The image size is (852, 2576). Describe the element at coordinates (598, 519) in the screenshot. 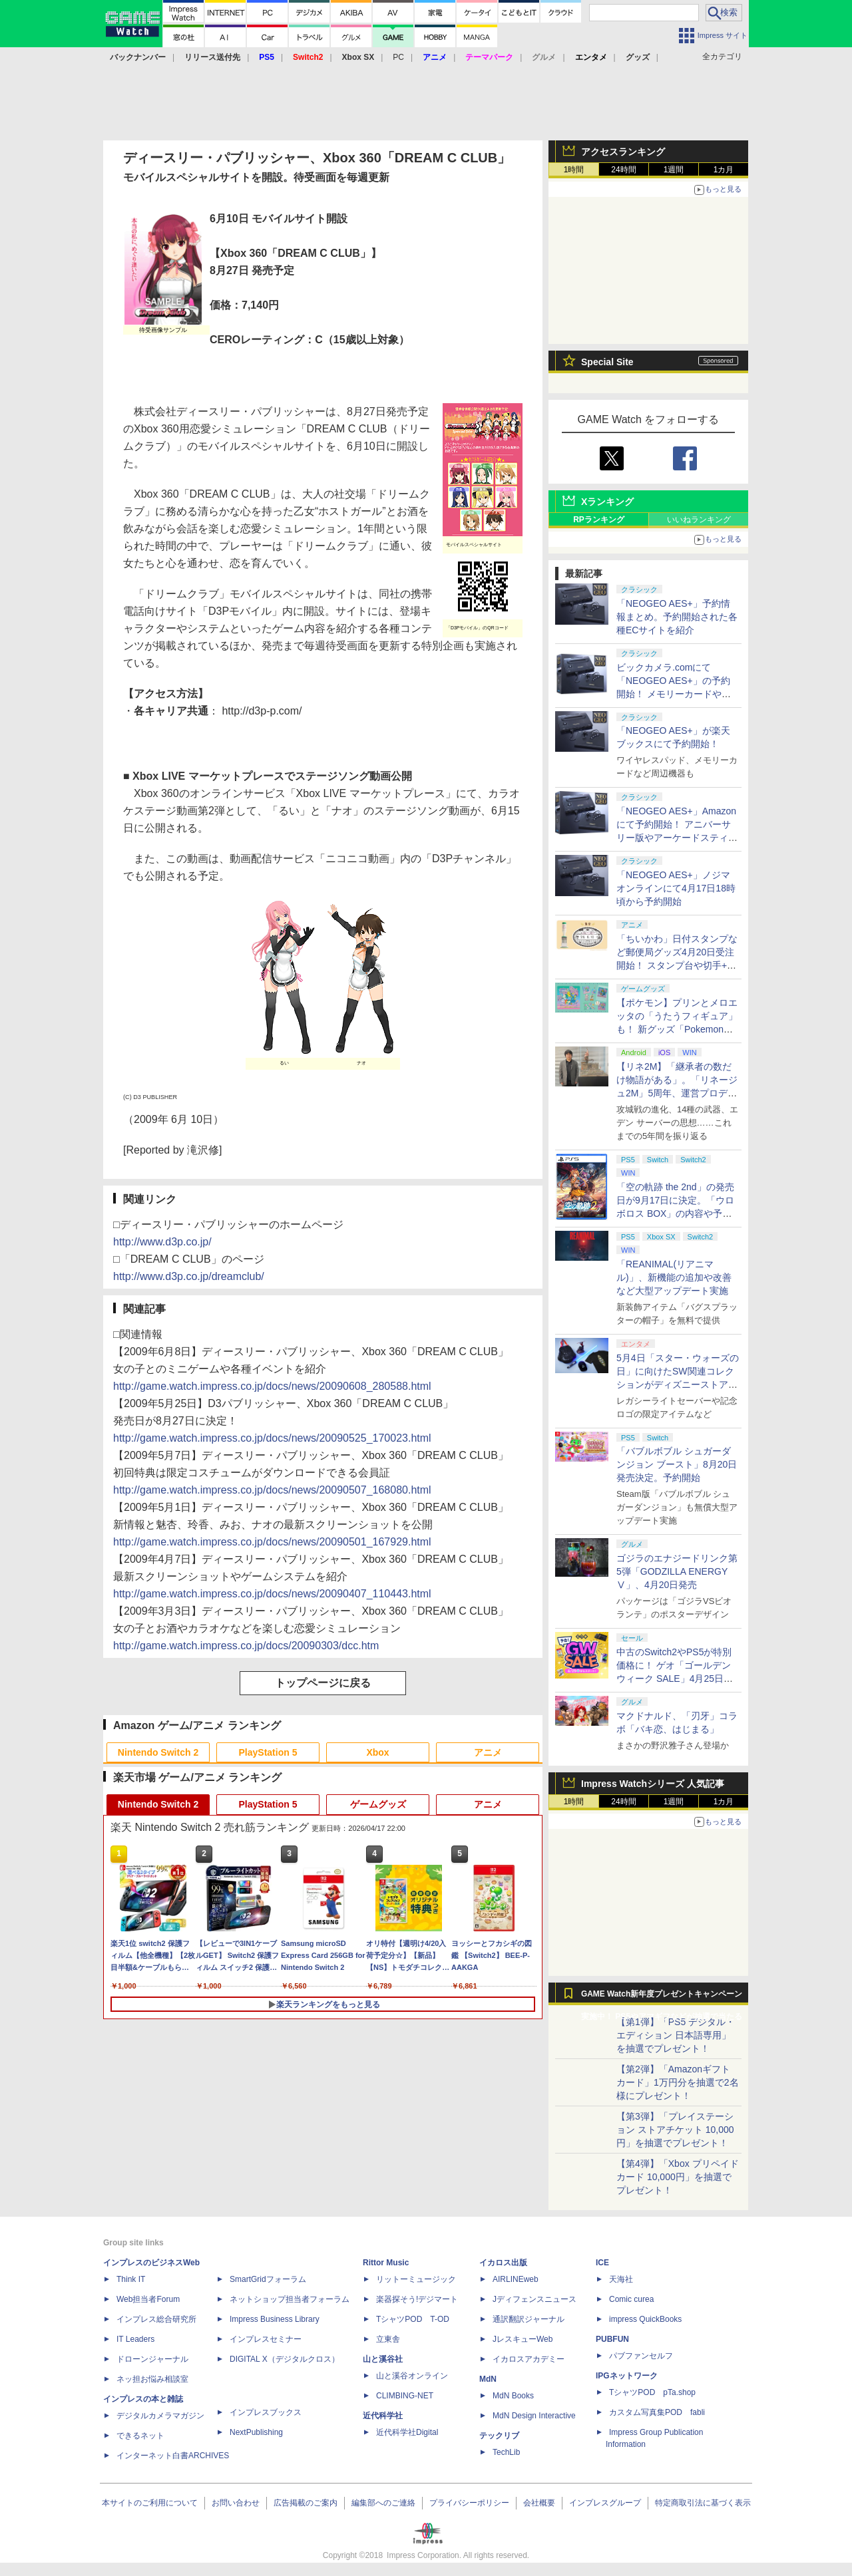

I see `RPランキング` at that location.